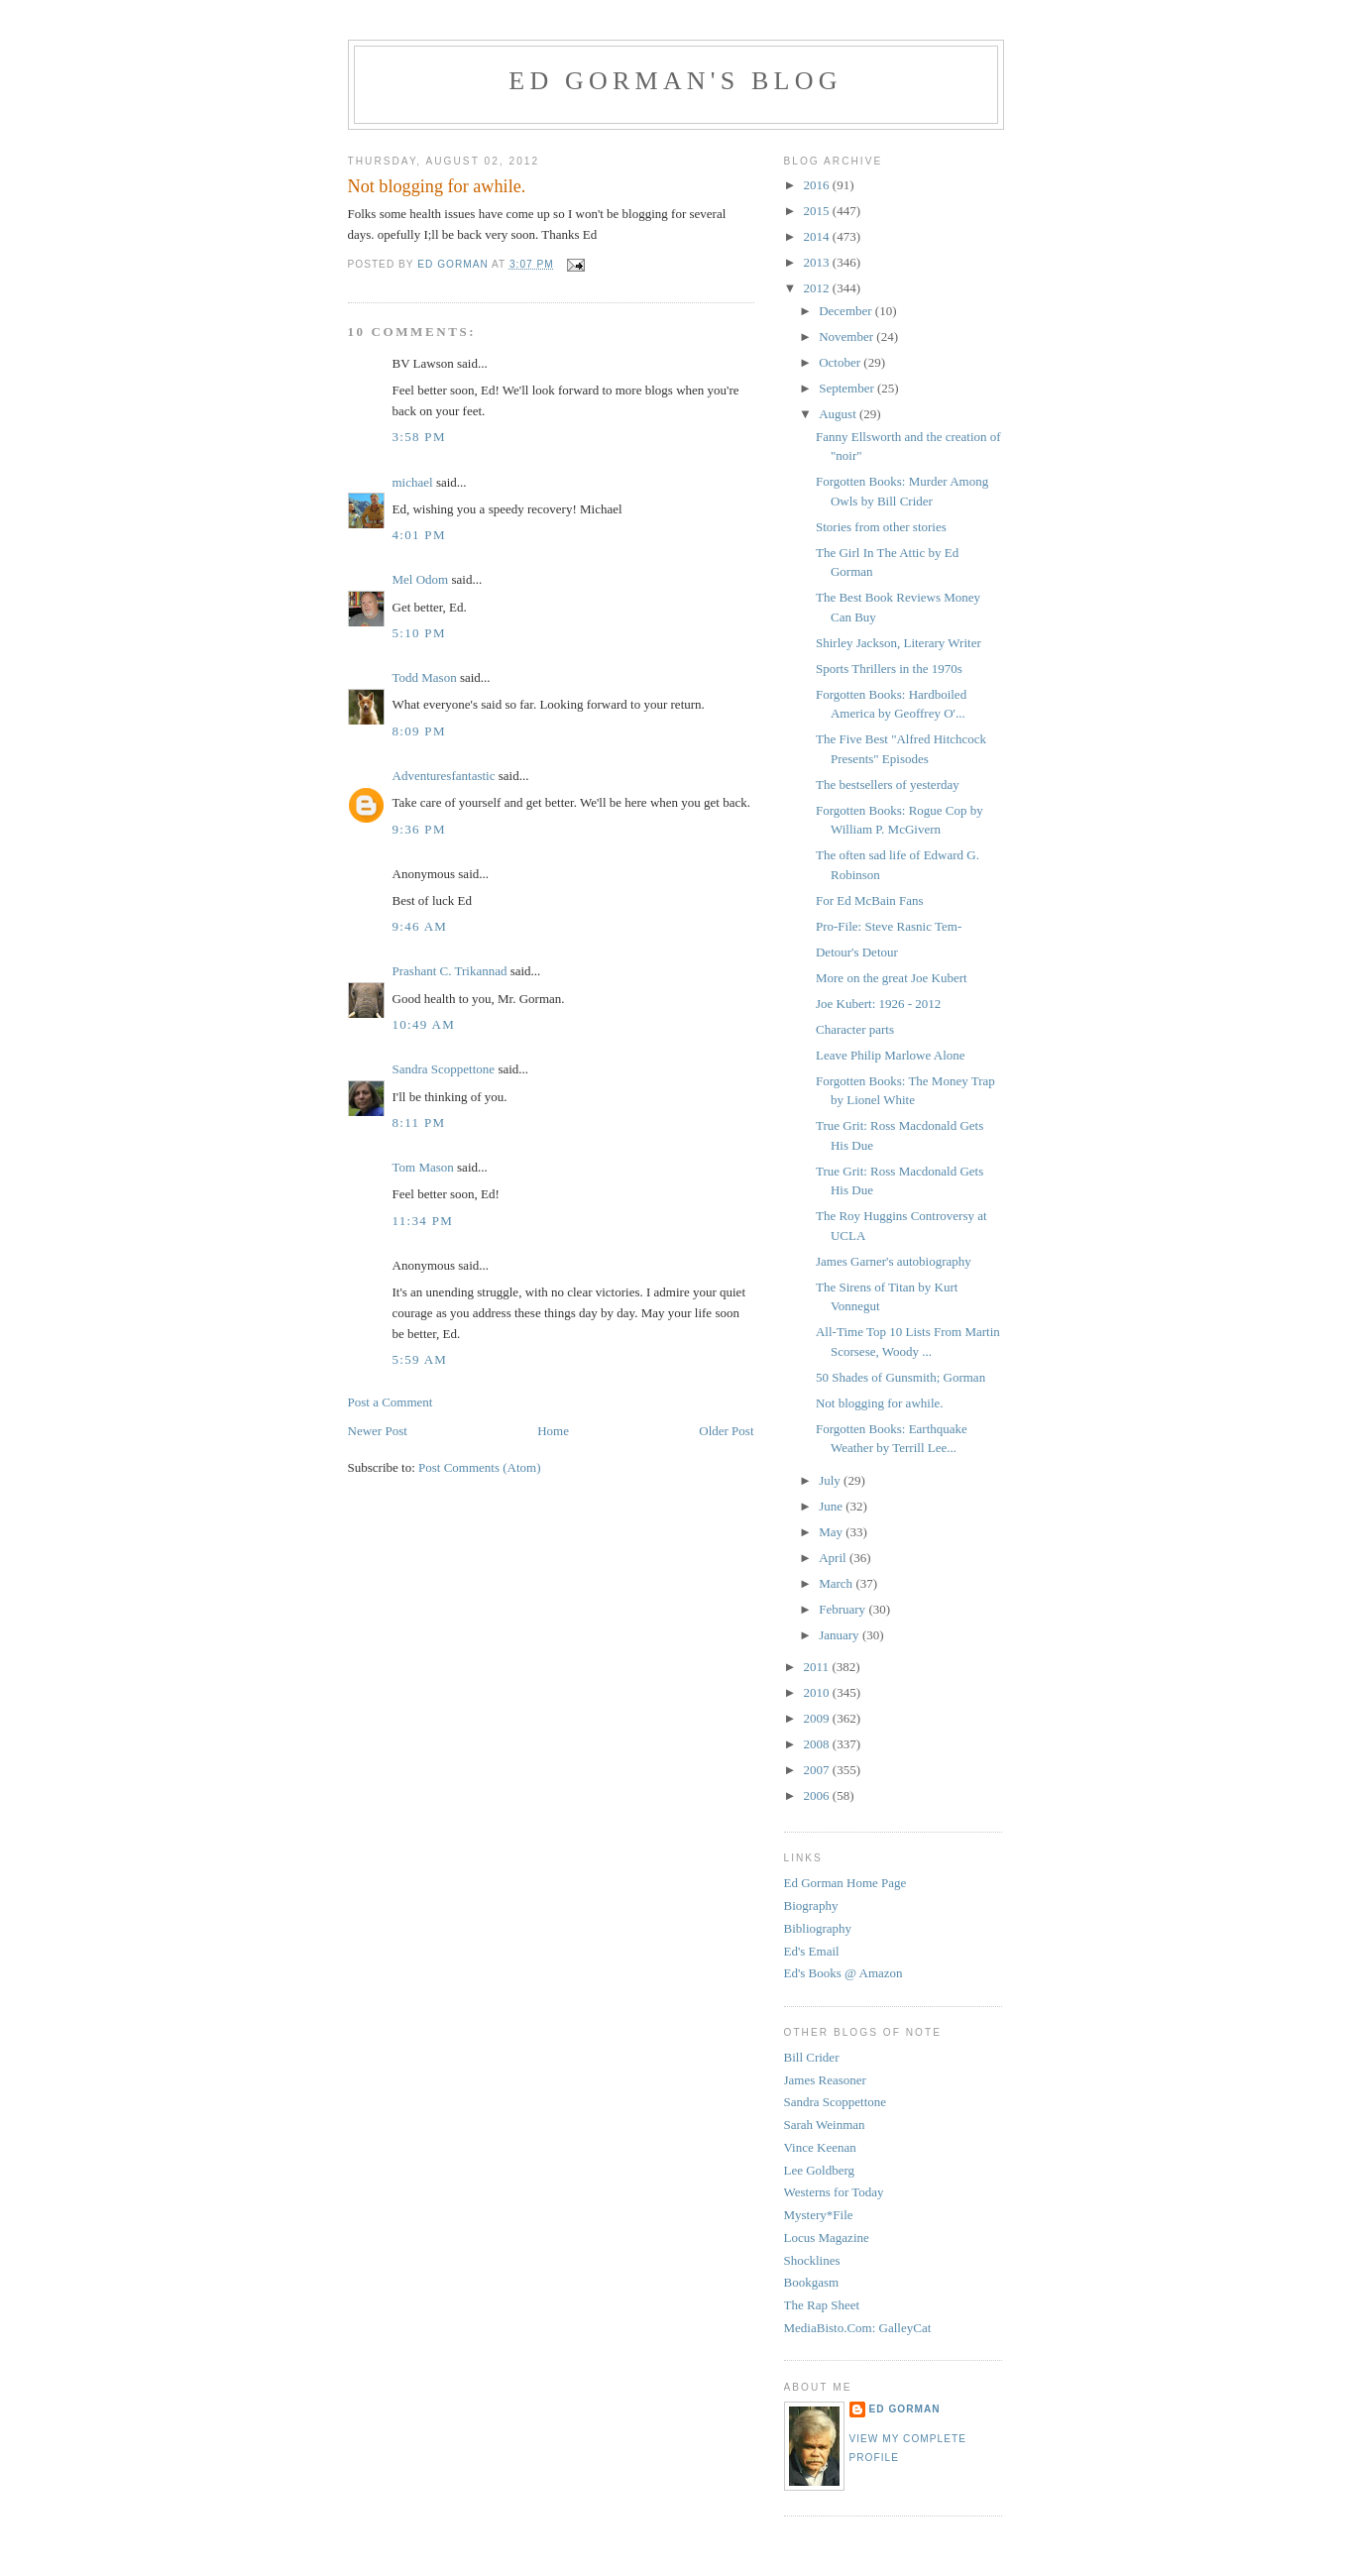 This screenshot has width=1349, height=2576. Describe the element at coordinates (812, 2282) in the screenshot. I see `Bookgasm` at that location.